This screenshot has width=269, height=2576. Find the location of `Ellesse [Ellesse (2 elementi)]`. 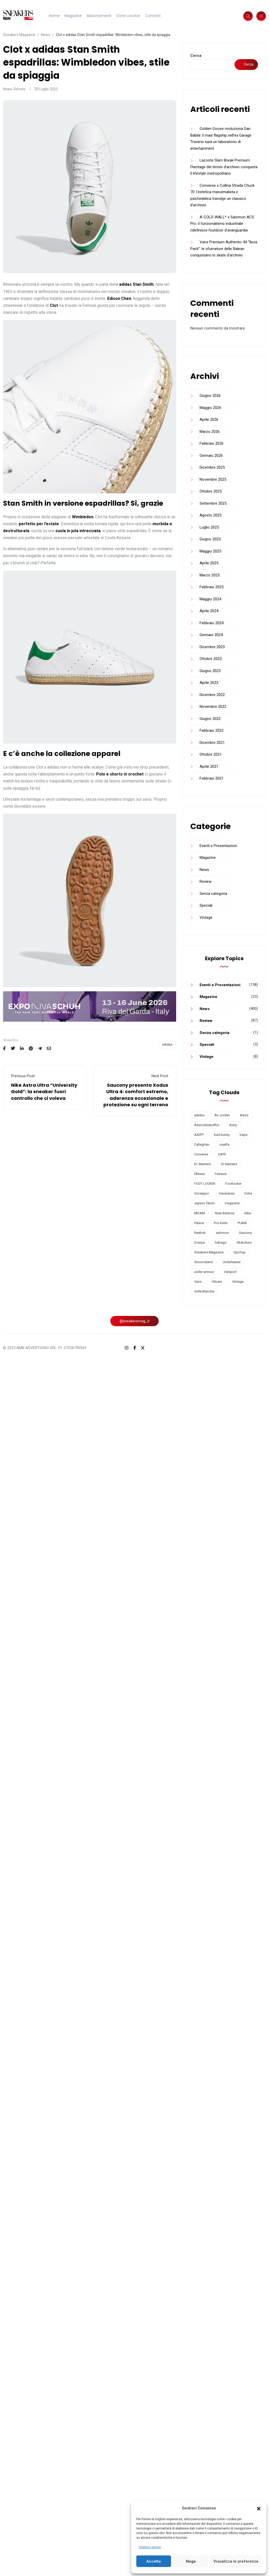

Ellesse [Ellesse (2 elementi)] is located at coordinates (199, 1174).